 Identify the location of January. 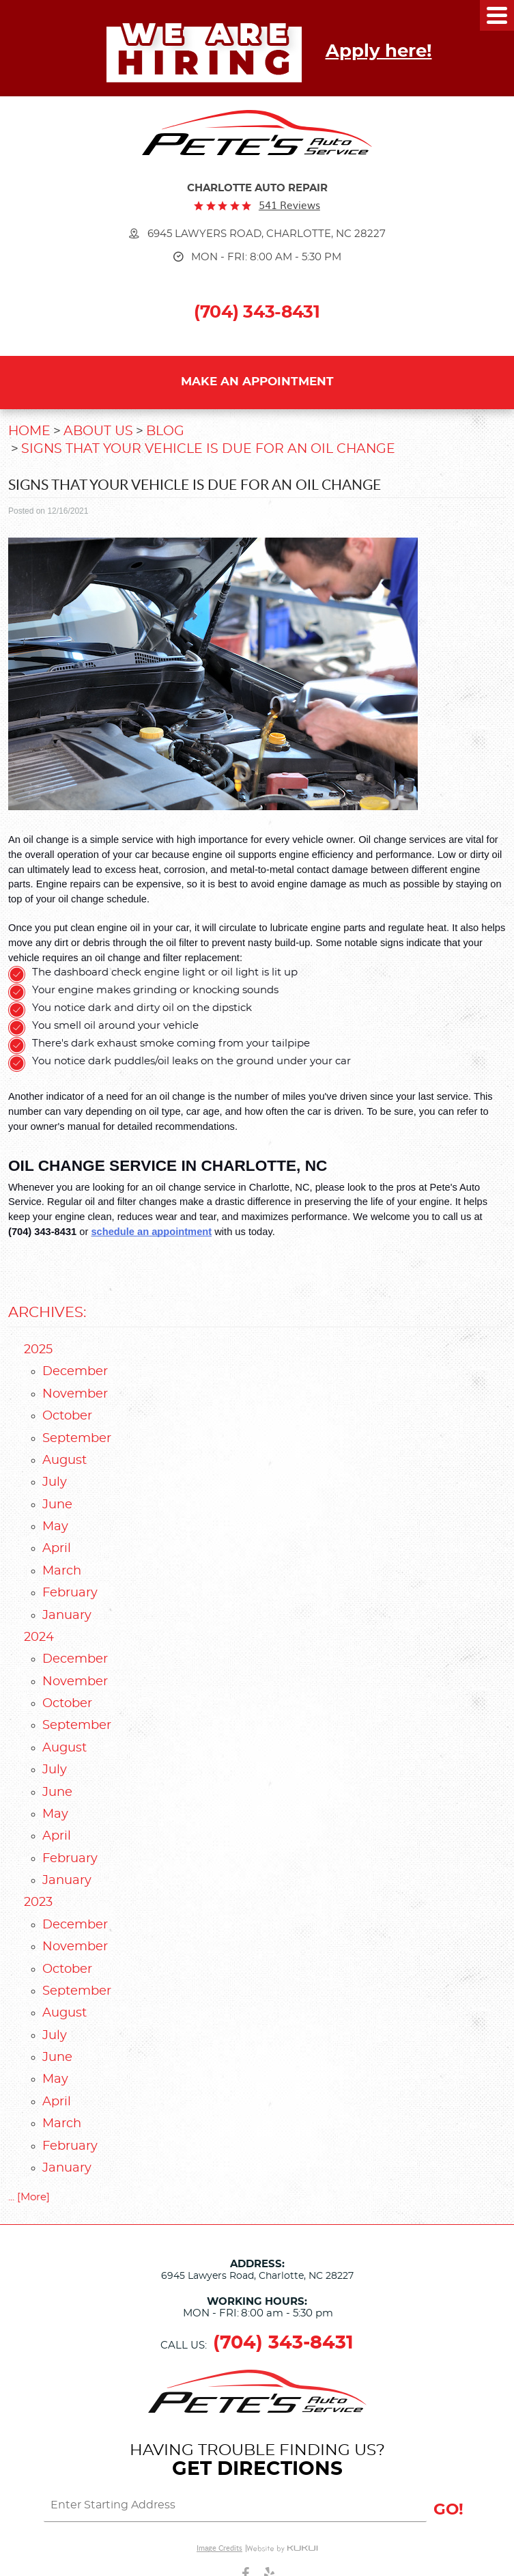
(66, 1615).